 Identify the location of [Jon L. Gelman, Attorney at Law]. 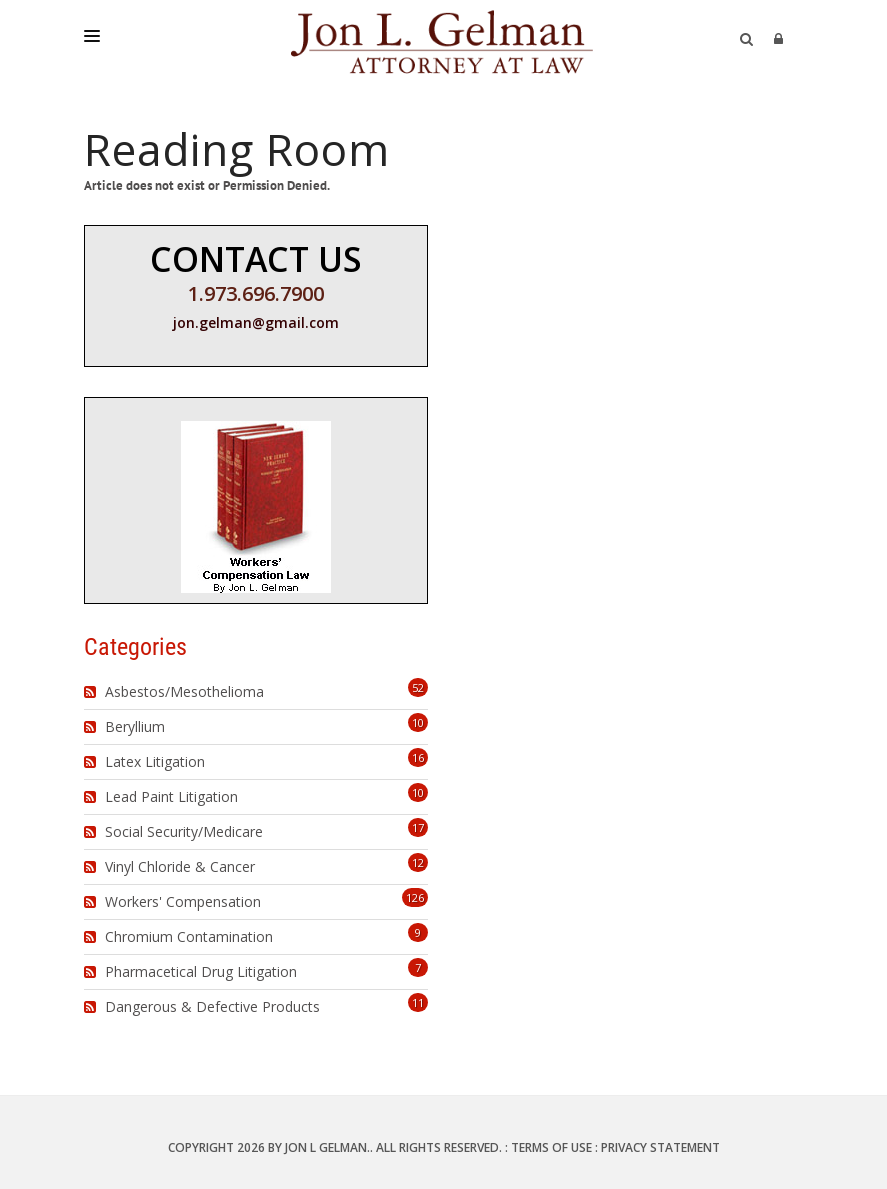
(443, 40).